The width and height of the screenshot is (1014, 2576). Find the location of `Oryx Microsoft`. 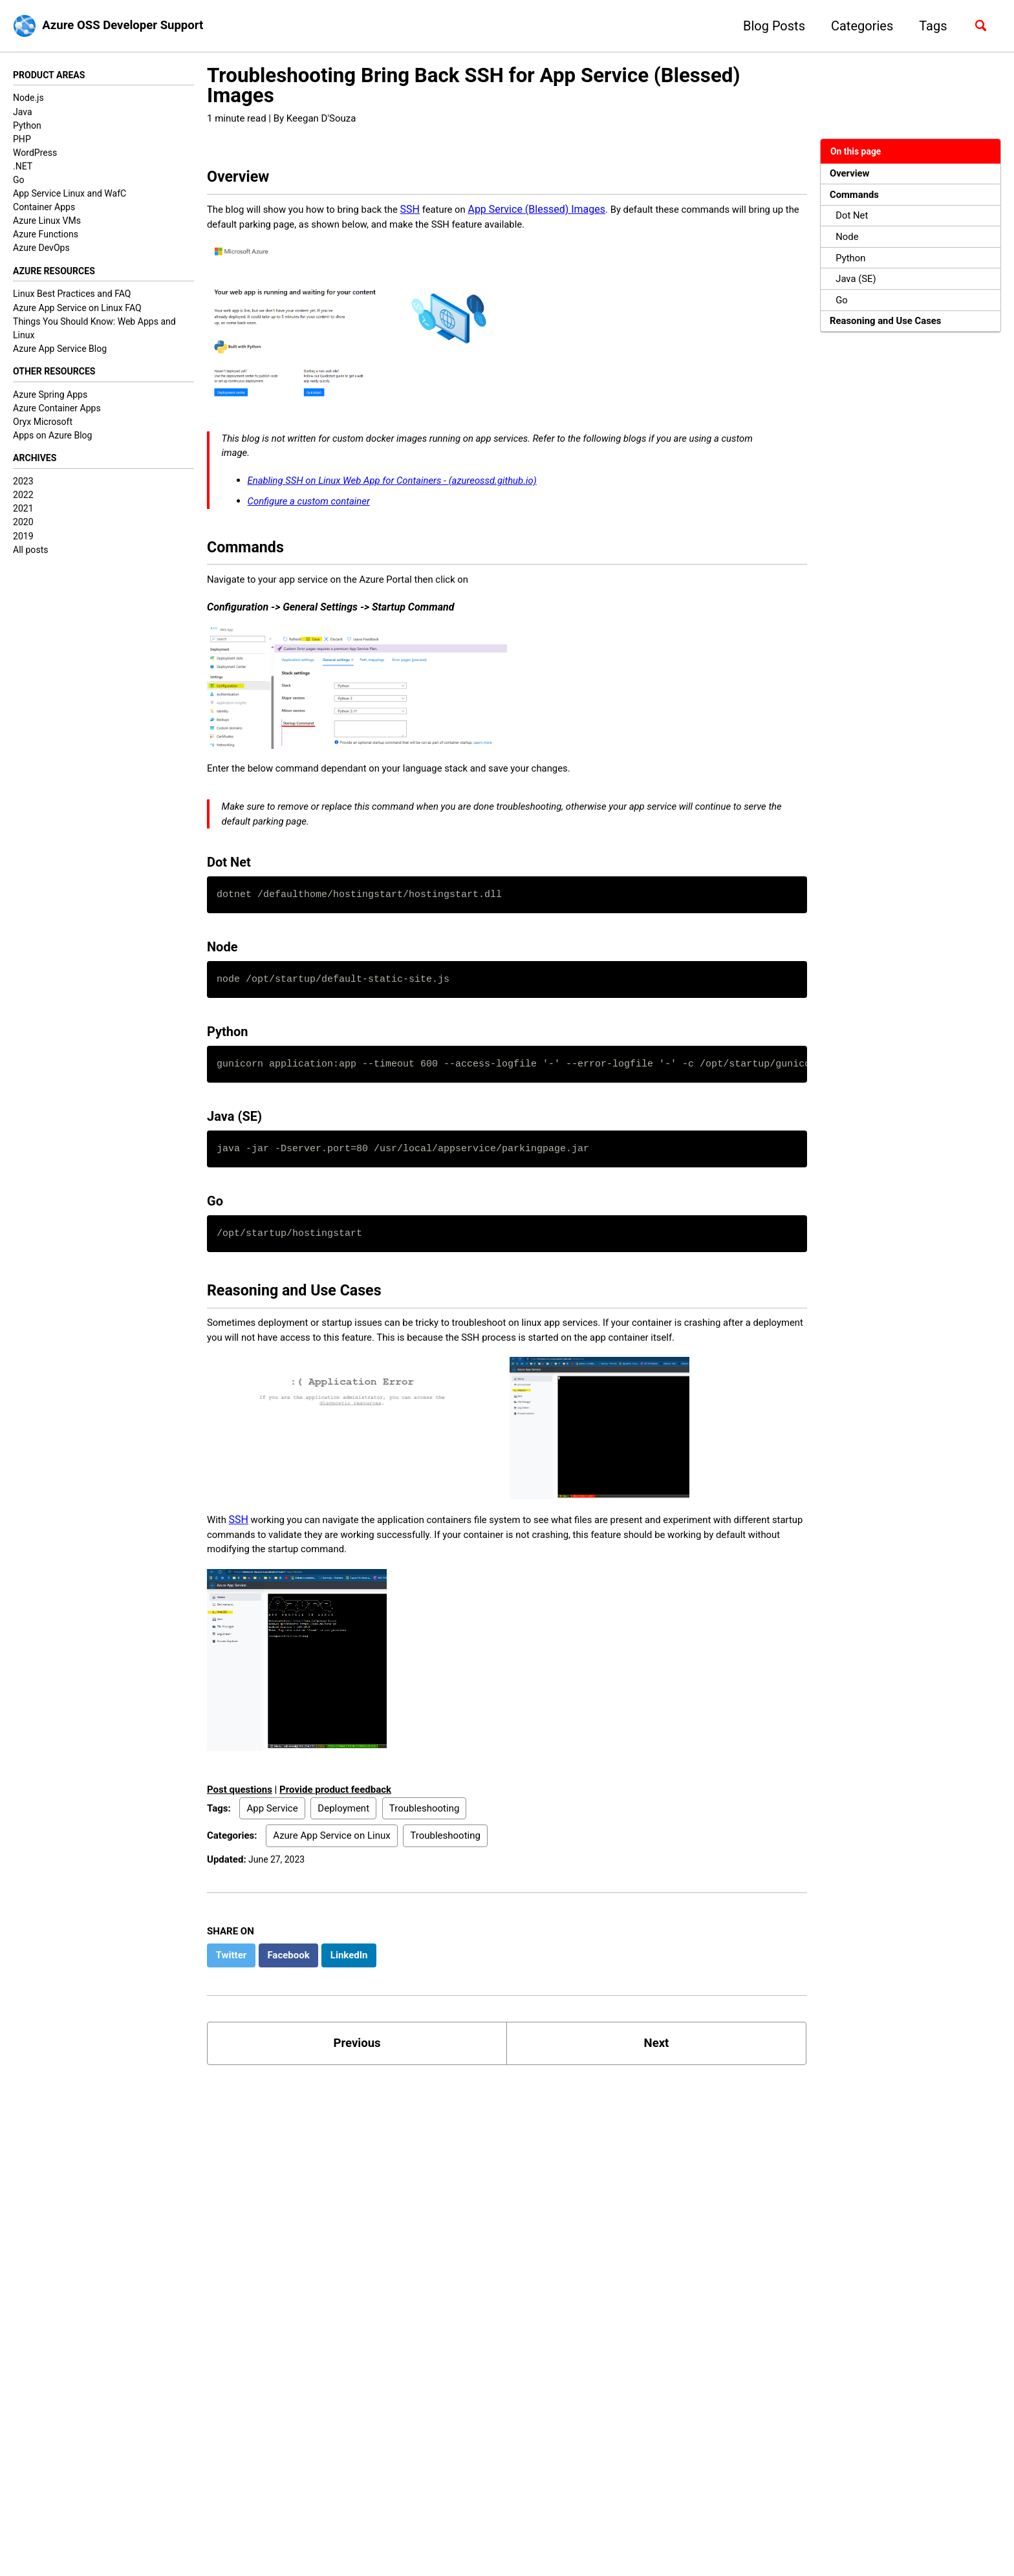

Oryx Microsoft is located at coordinates (42, 425).